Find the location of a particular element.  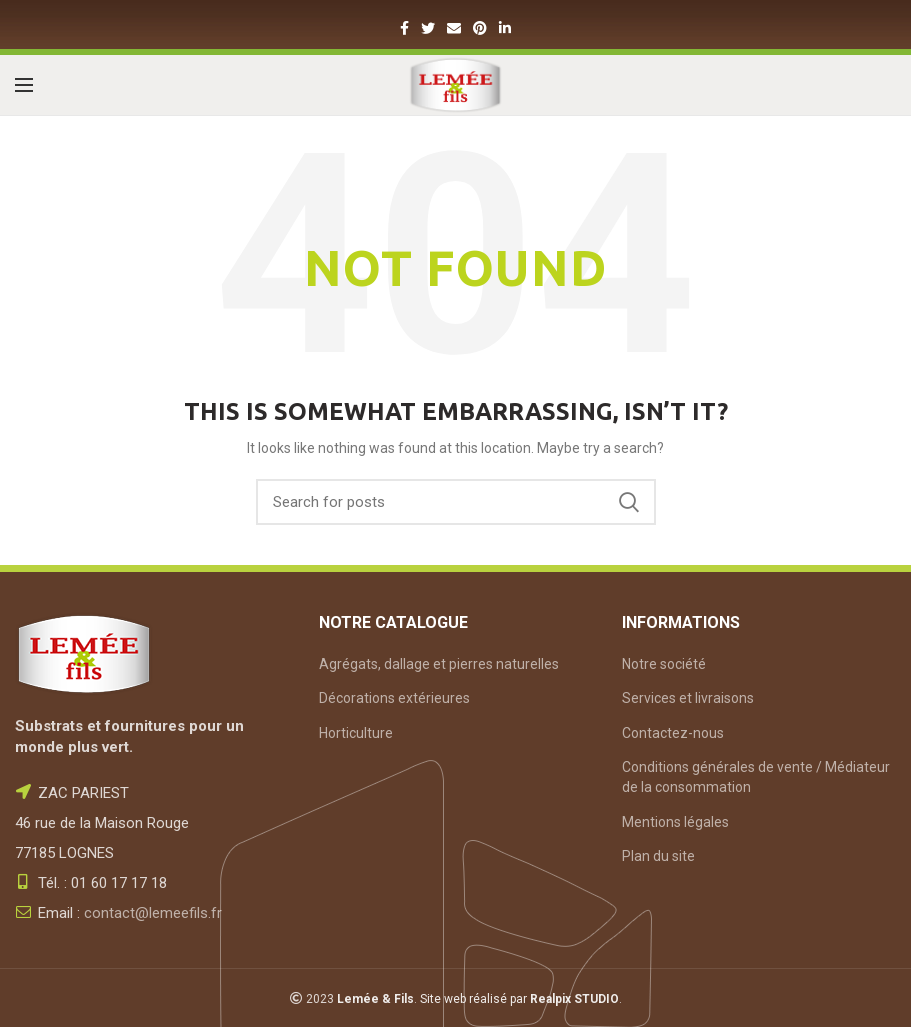

Mentions légales is located at coordinates (675, 822).